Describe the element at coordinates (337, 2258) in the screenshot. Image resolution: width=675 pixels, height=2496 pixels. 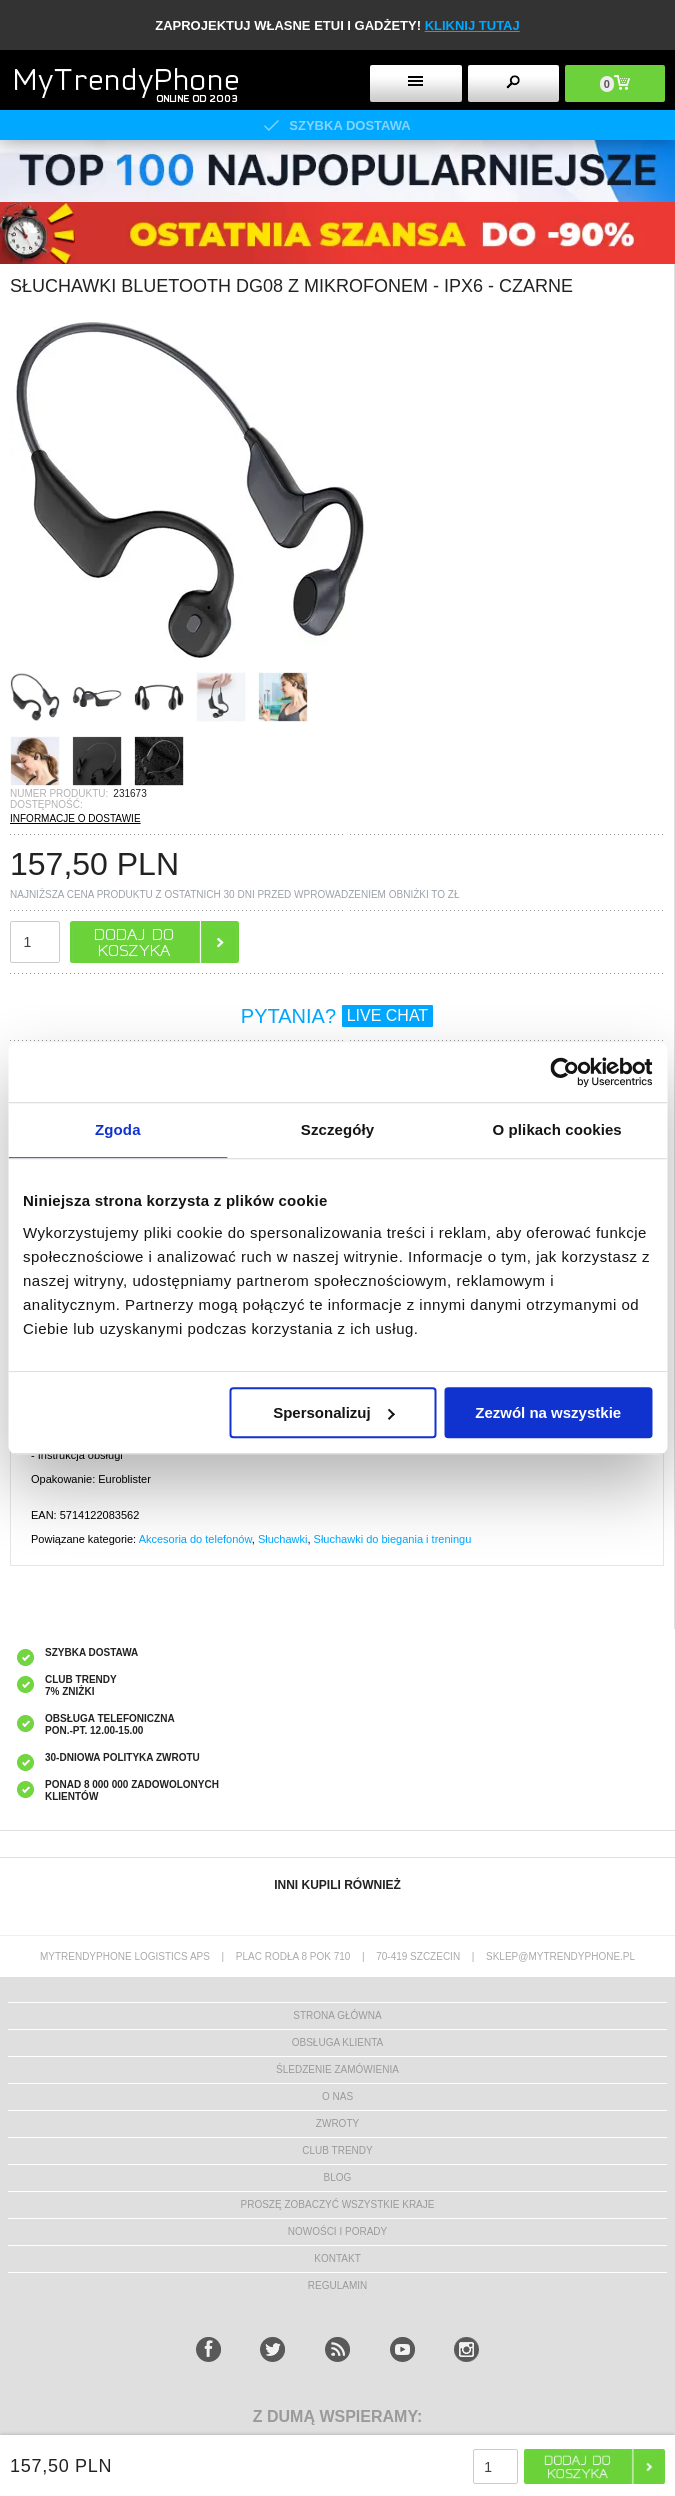
I see `kontakt` at that location.